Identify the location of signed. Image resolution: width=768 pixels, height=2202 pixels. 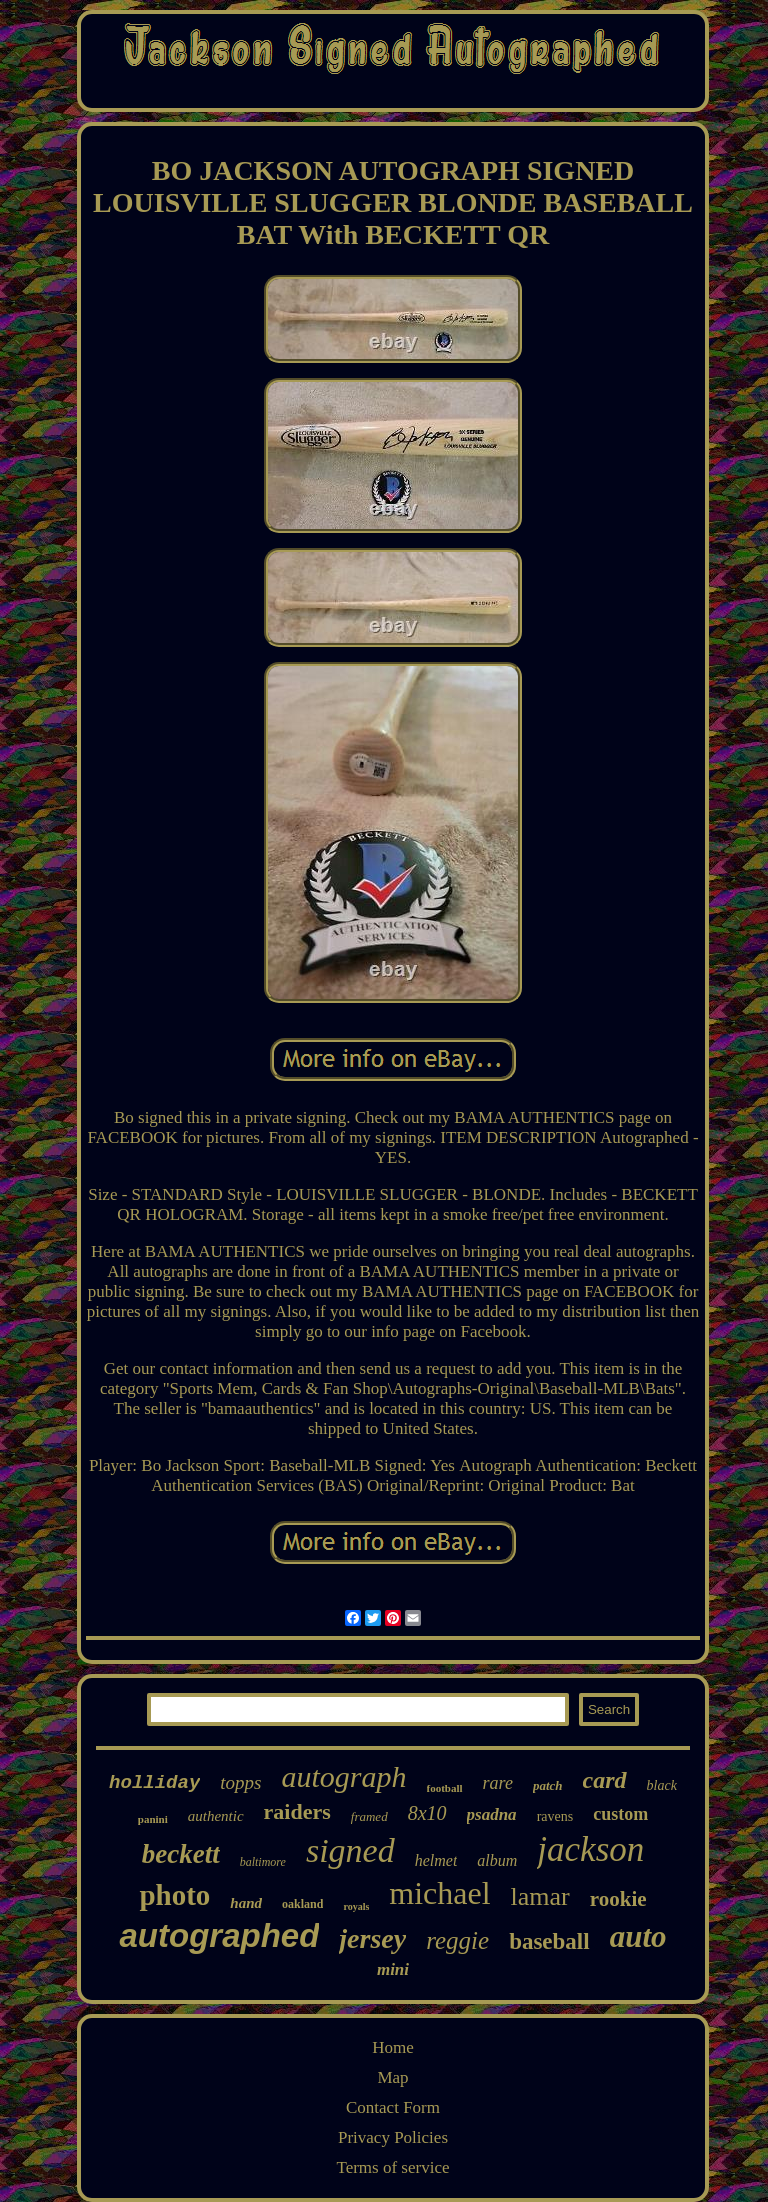
(350, 1850).